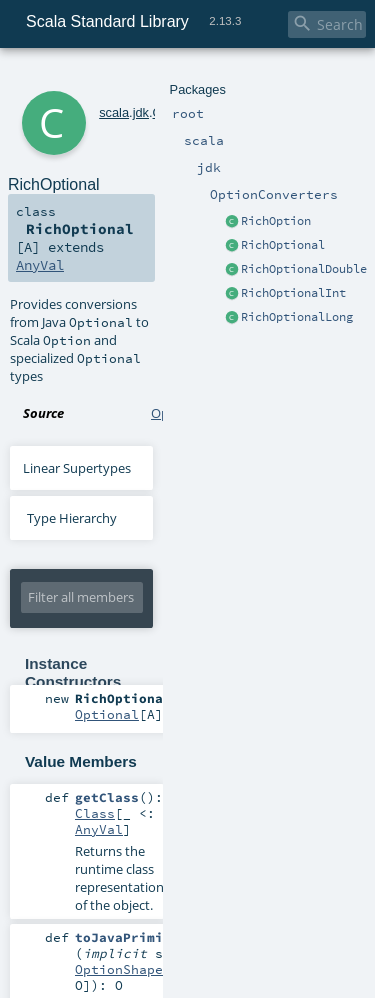 This screenshot has height=998, width=375. Describe the element at coordinates (276, 221) in the screenshot. I see `RichOption` at that location.